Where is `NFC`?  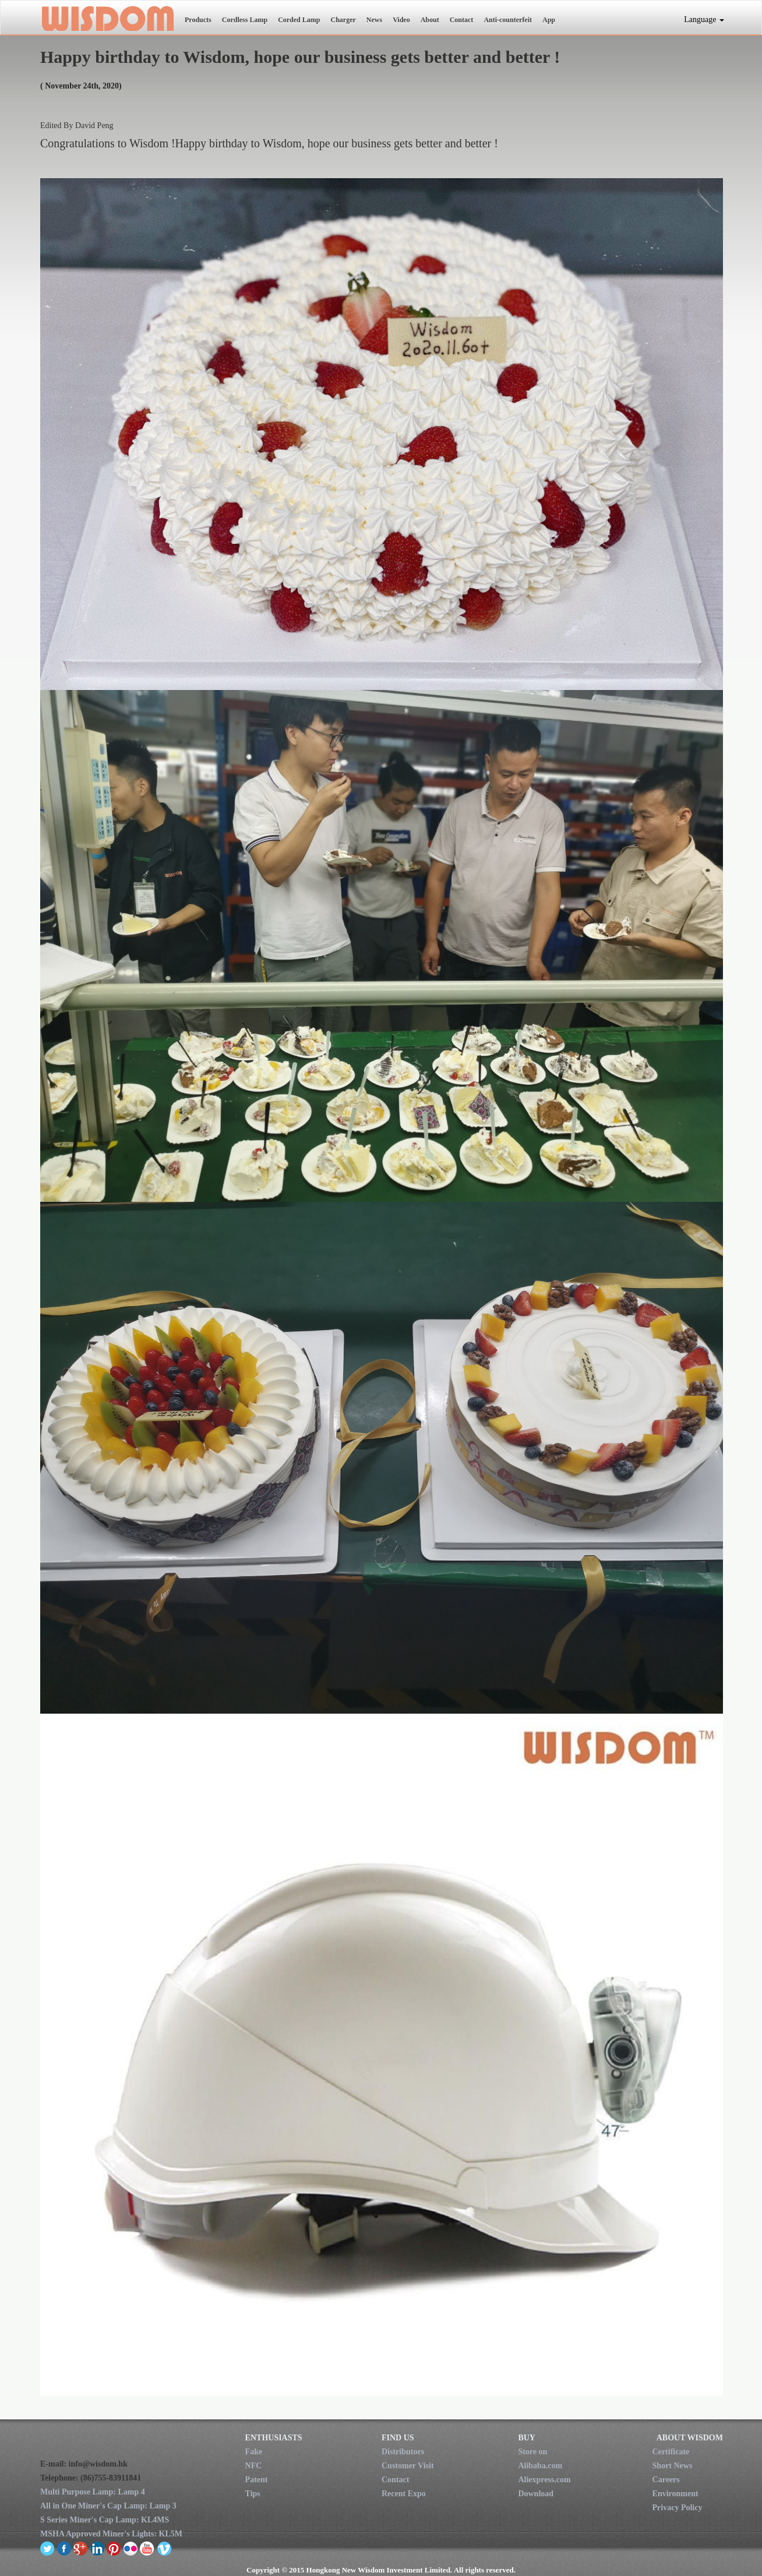 NFC is located at coordinates (253, 2465).